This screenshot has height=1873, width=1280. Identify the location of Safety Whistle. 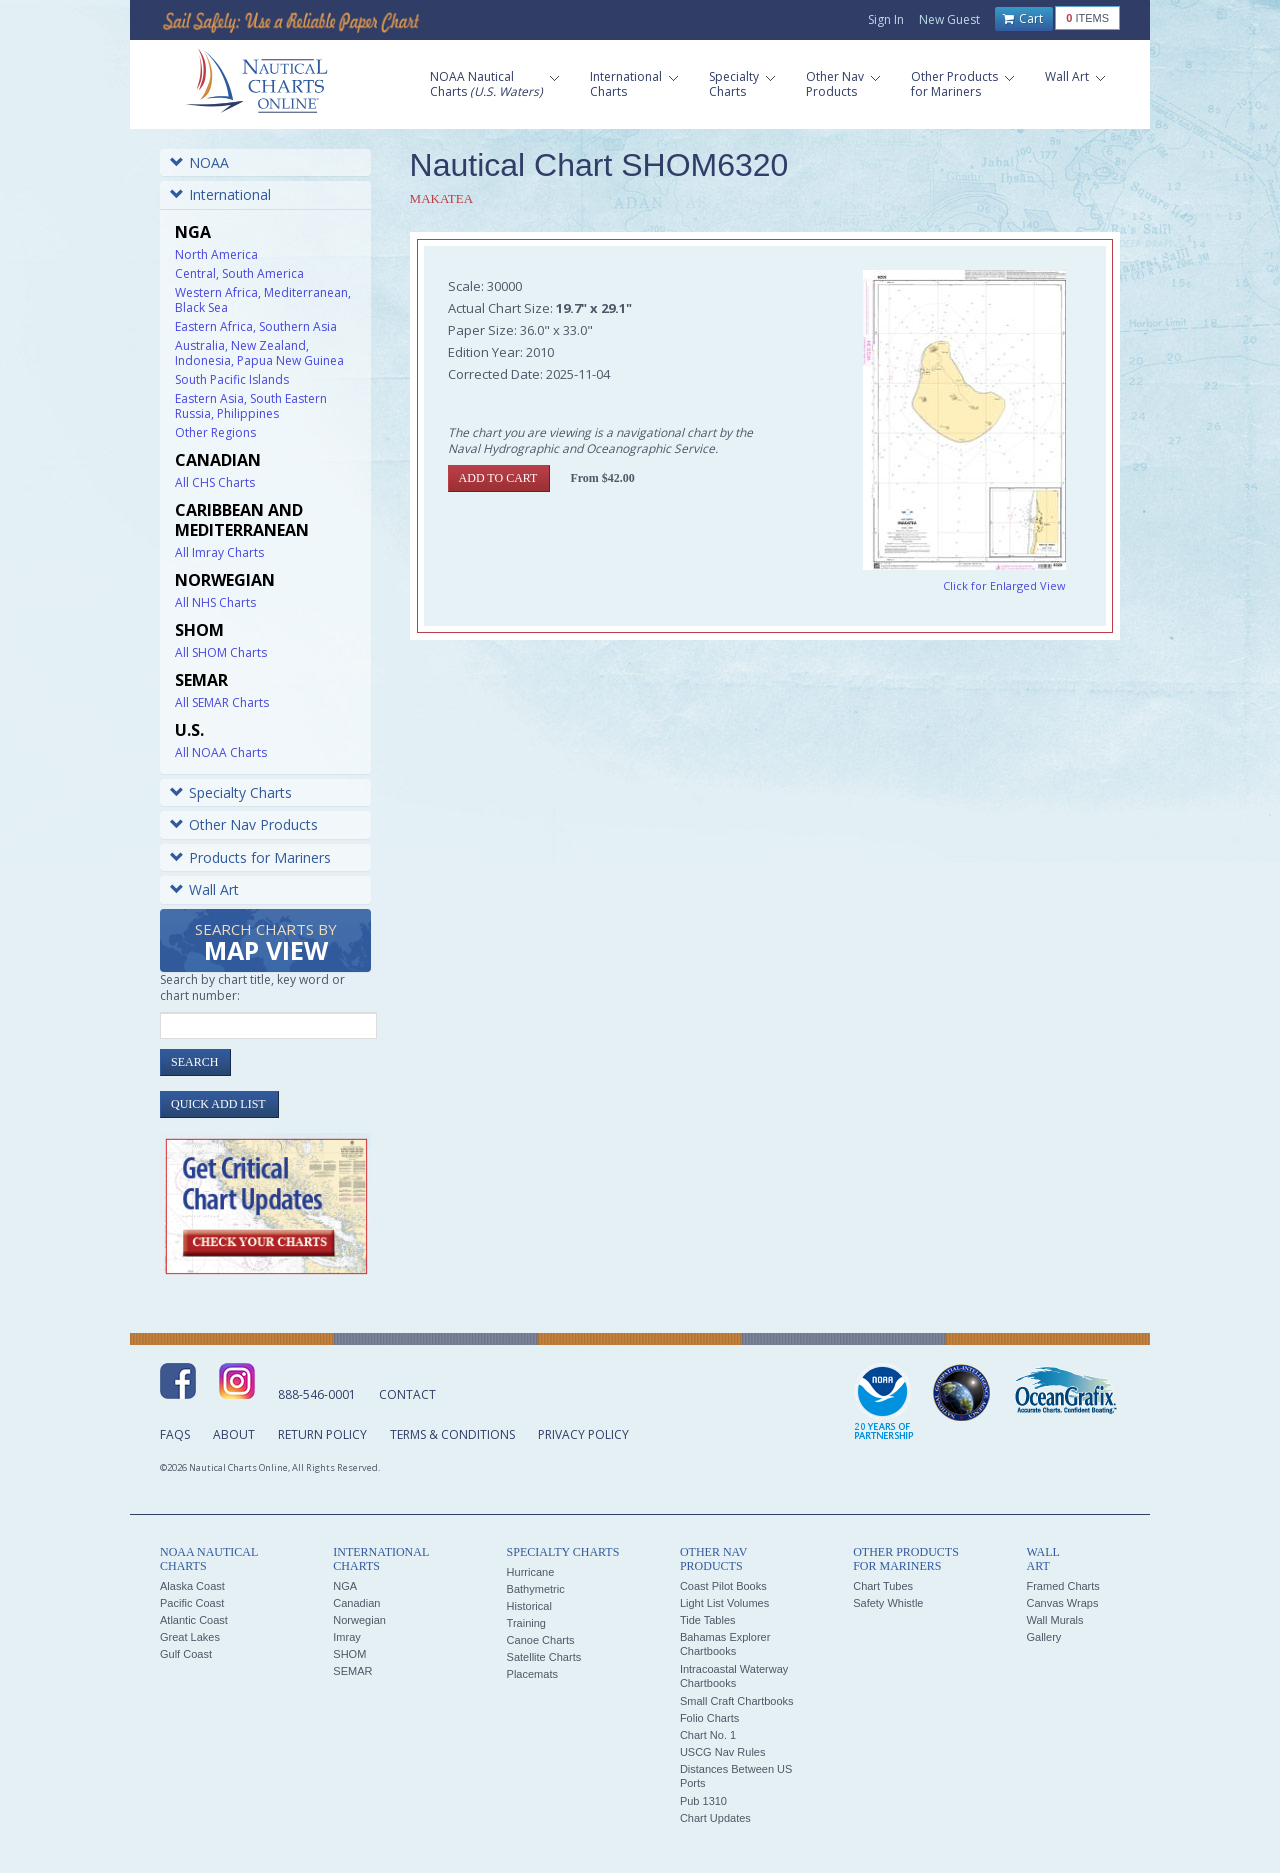
(888, 1603).